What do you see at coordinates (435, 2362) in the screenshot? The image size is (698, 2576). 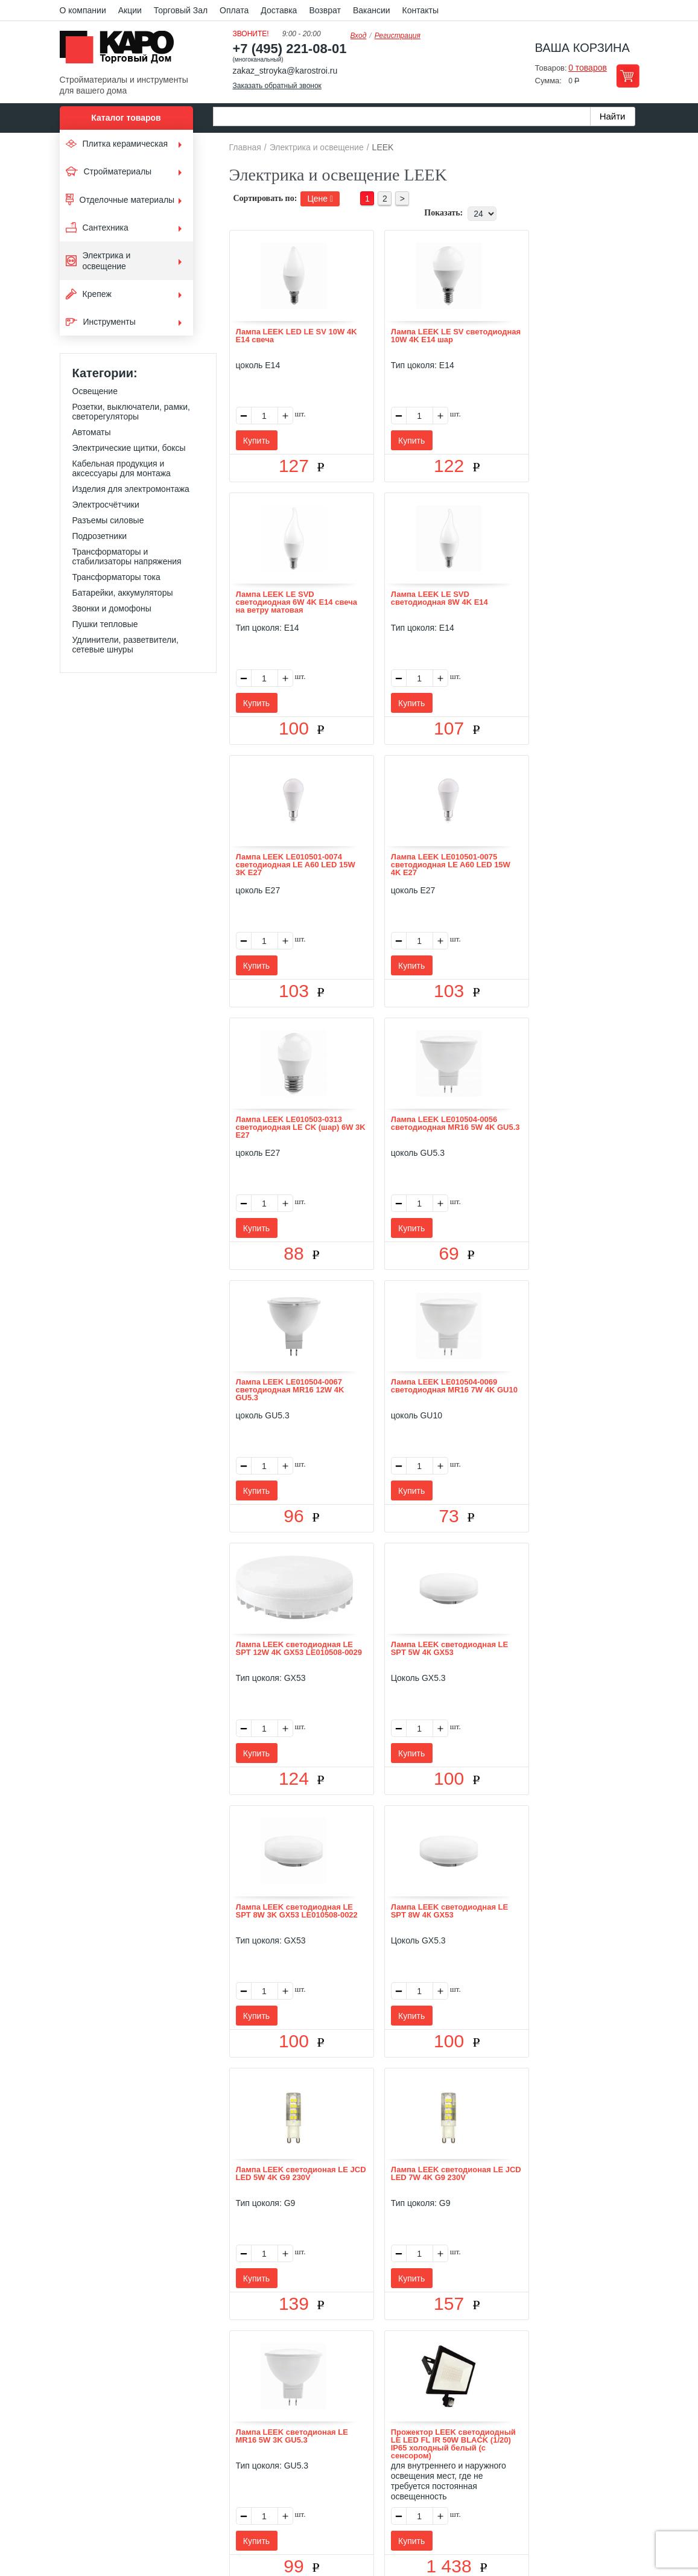 I see `Показать еще` at bounding box center [435, 2362].